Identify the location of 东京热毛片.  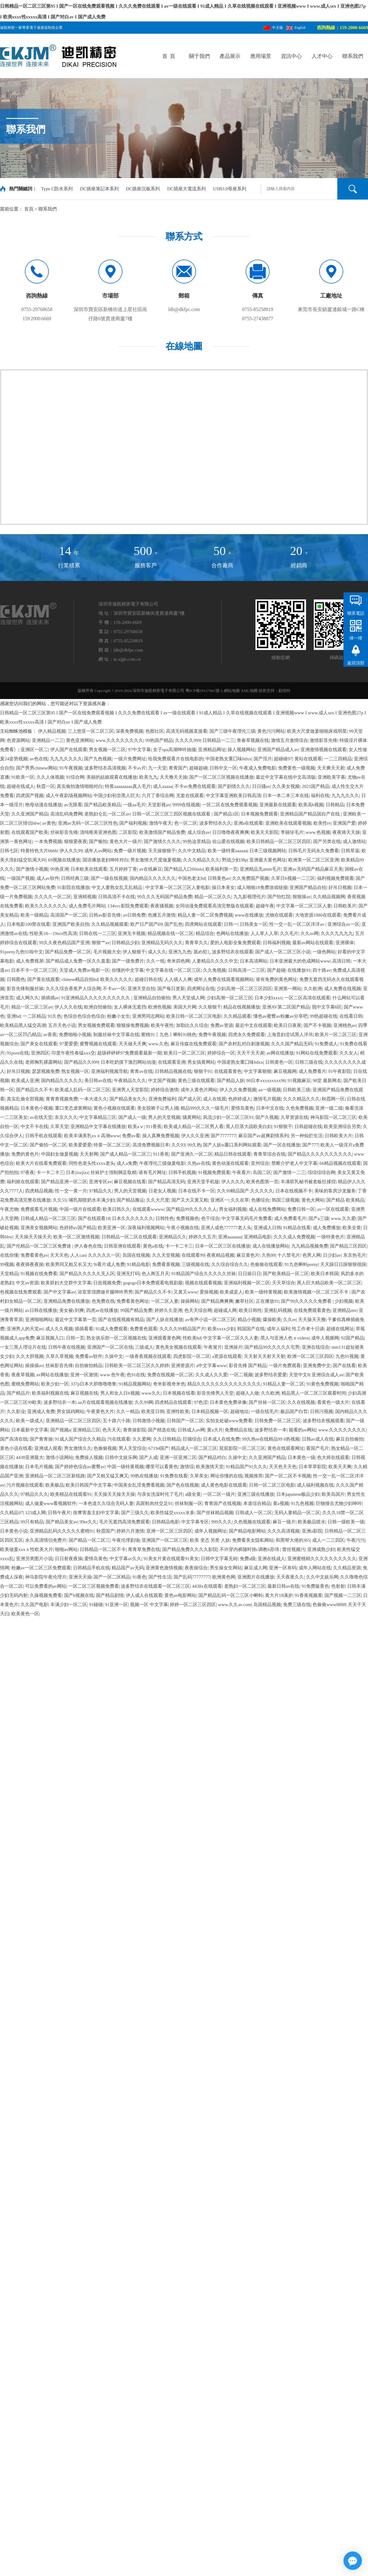
(354, 1255).